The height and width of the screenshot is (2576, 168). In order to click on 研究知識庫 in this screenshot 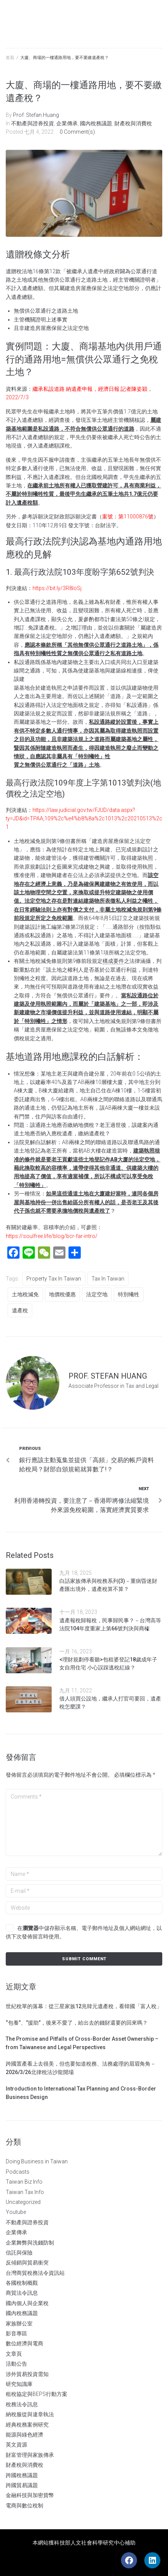, I will do `click(19, 2384)`.